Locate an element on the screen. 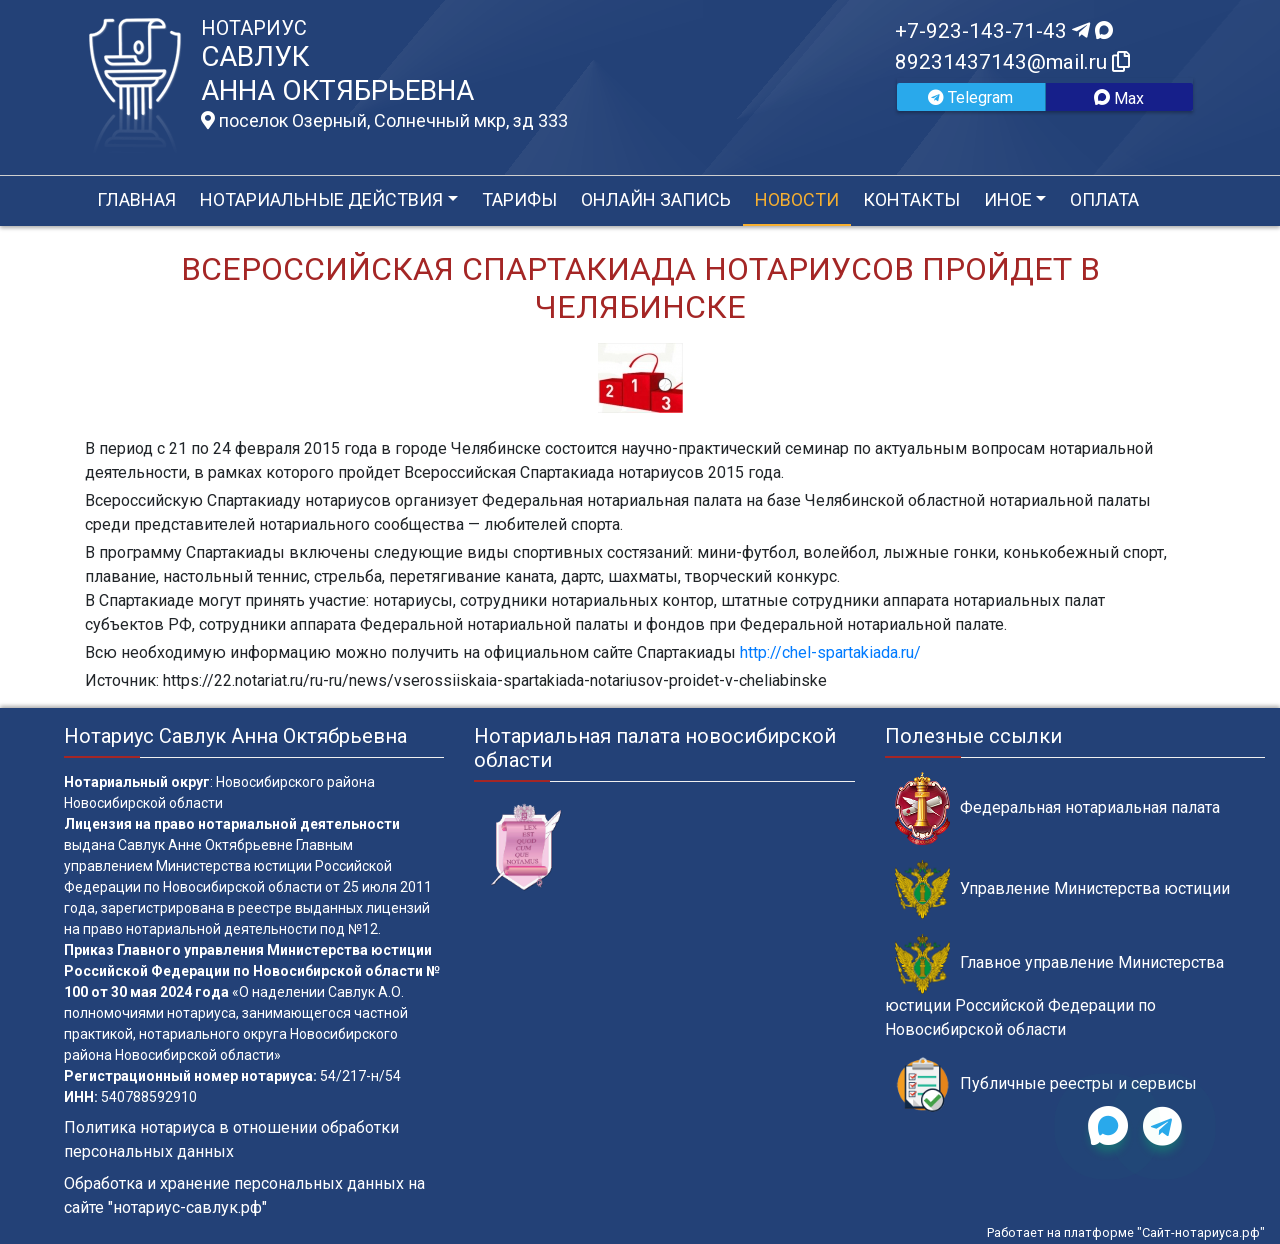 The height and width of the screenshot is (1244, 1280). Max is located at coordinates (1119, 98).